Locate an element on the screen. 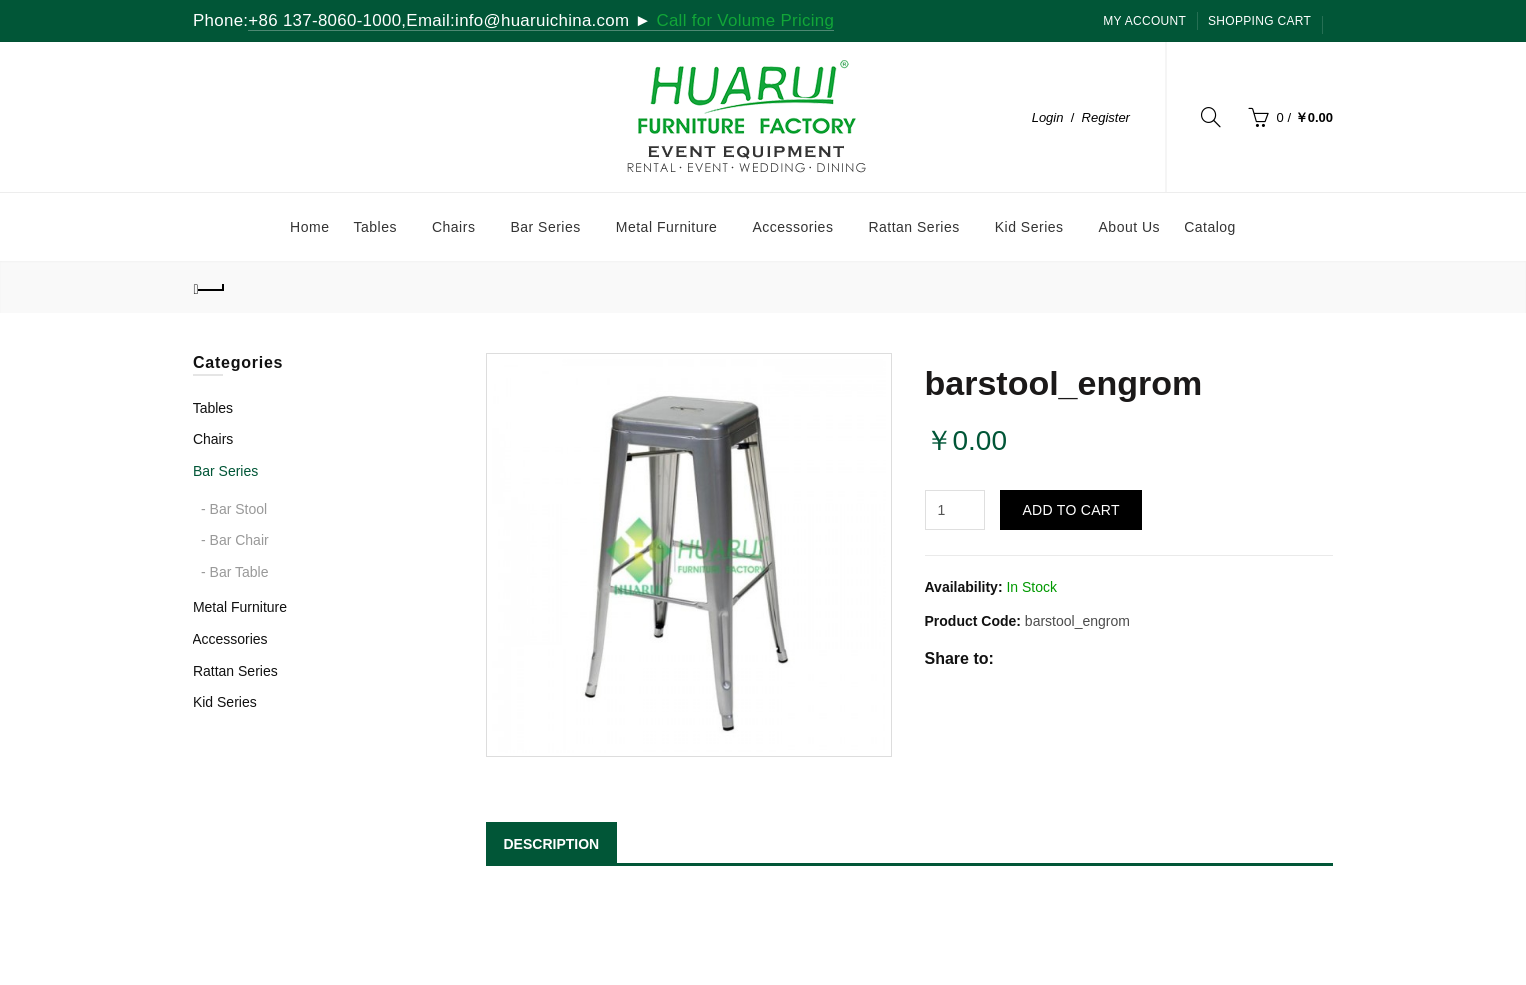 Image resolution: width=1526 pixels, height=985 pixels. Register is located at coordinates (1106, 117).